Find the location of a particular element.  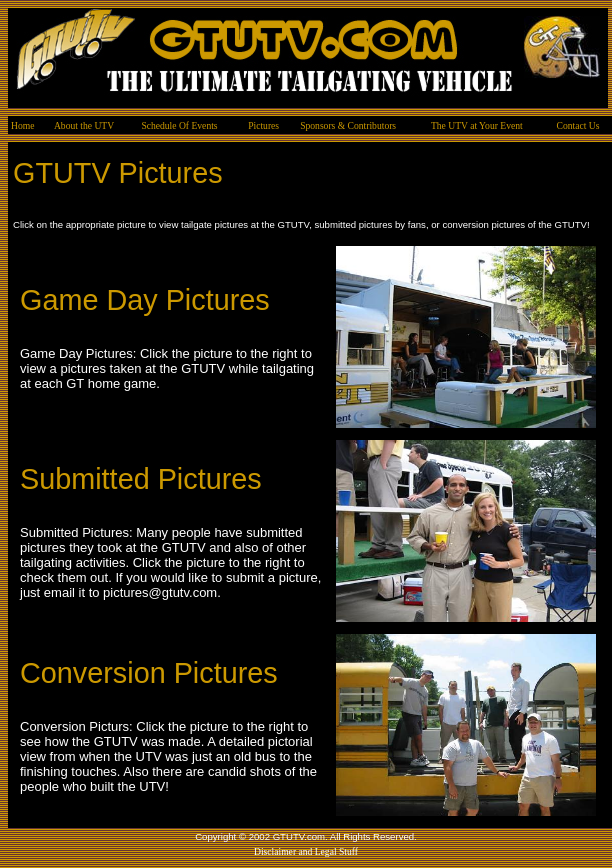

Pictures is located at coordinates (263, 125).